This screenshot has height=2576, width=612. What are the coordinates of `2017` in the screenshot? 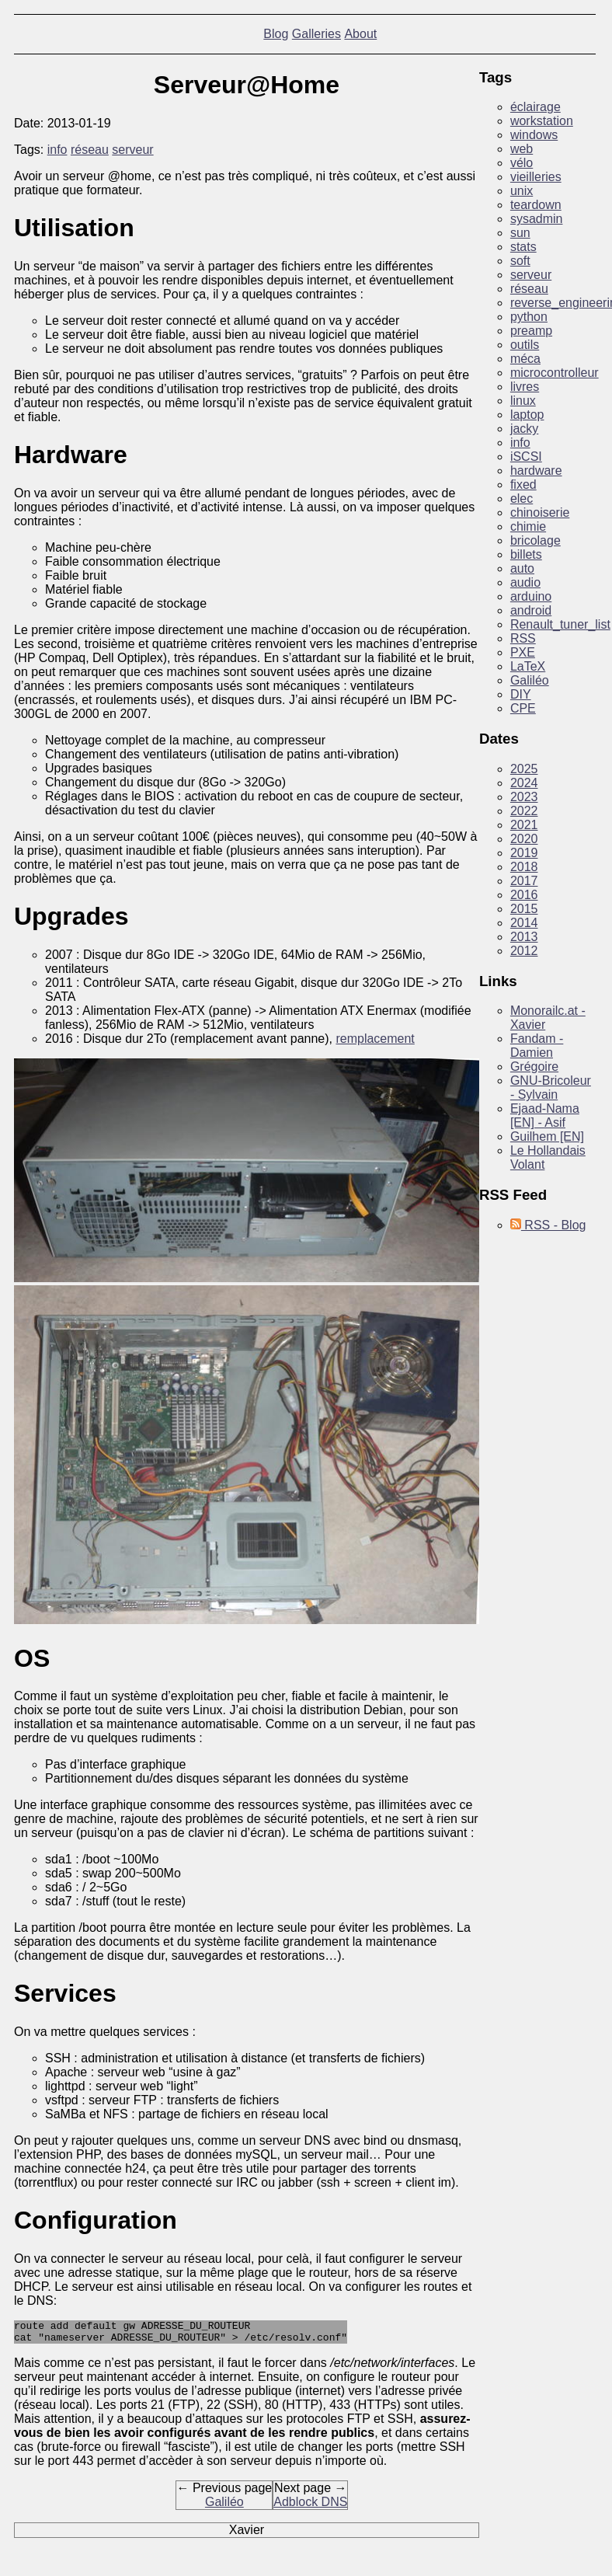 It's located at (524, 880).